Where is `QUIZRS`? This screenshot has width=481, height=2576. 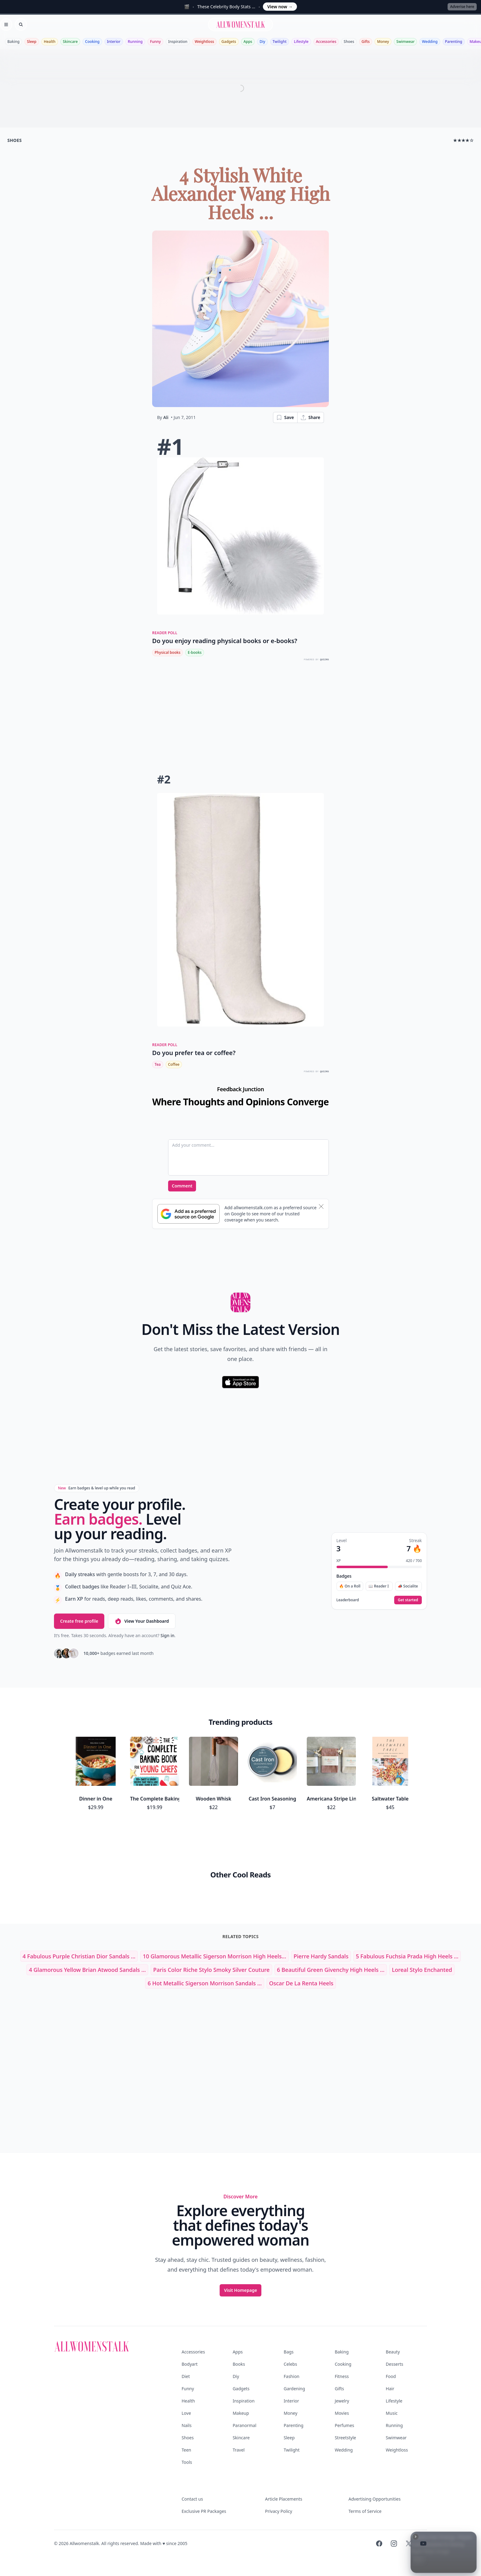
QUIZRS is located at coordinates (324, 659).